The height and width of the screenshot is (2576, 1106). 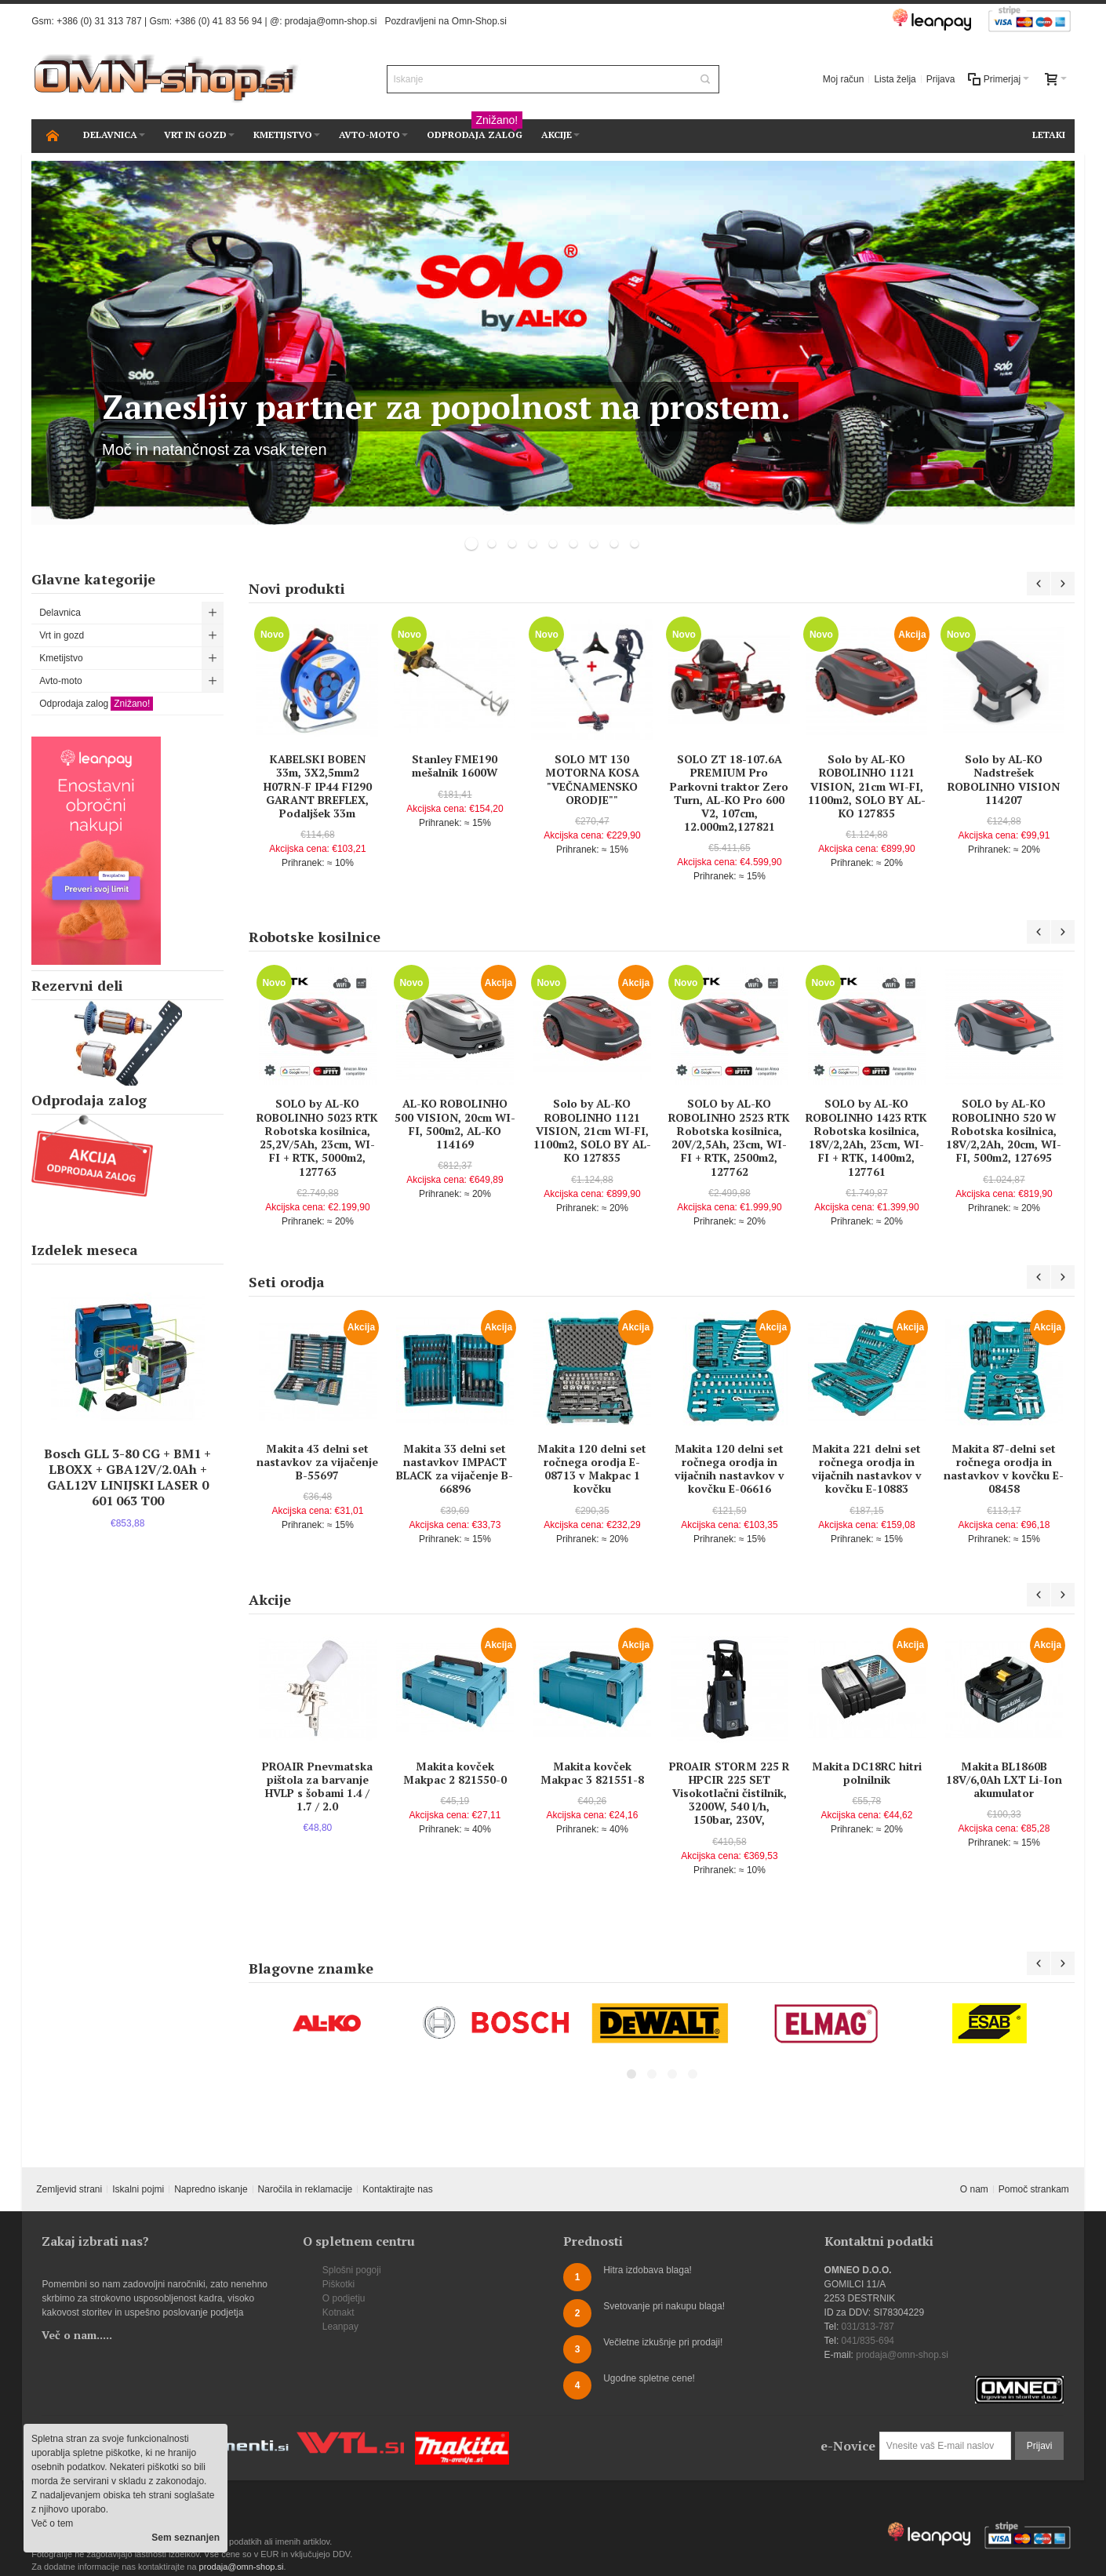 I want to click on Kontaktirajte nas, so click(x=397, y=2189).